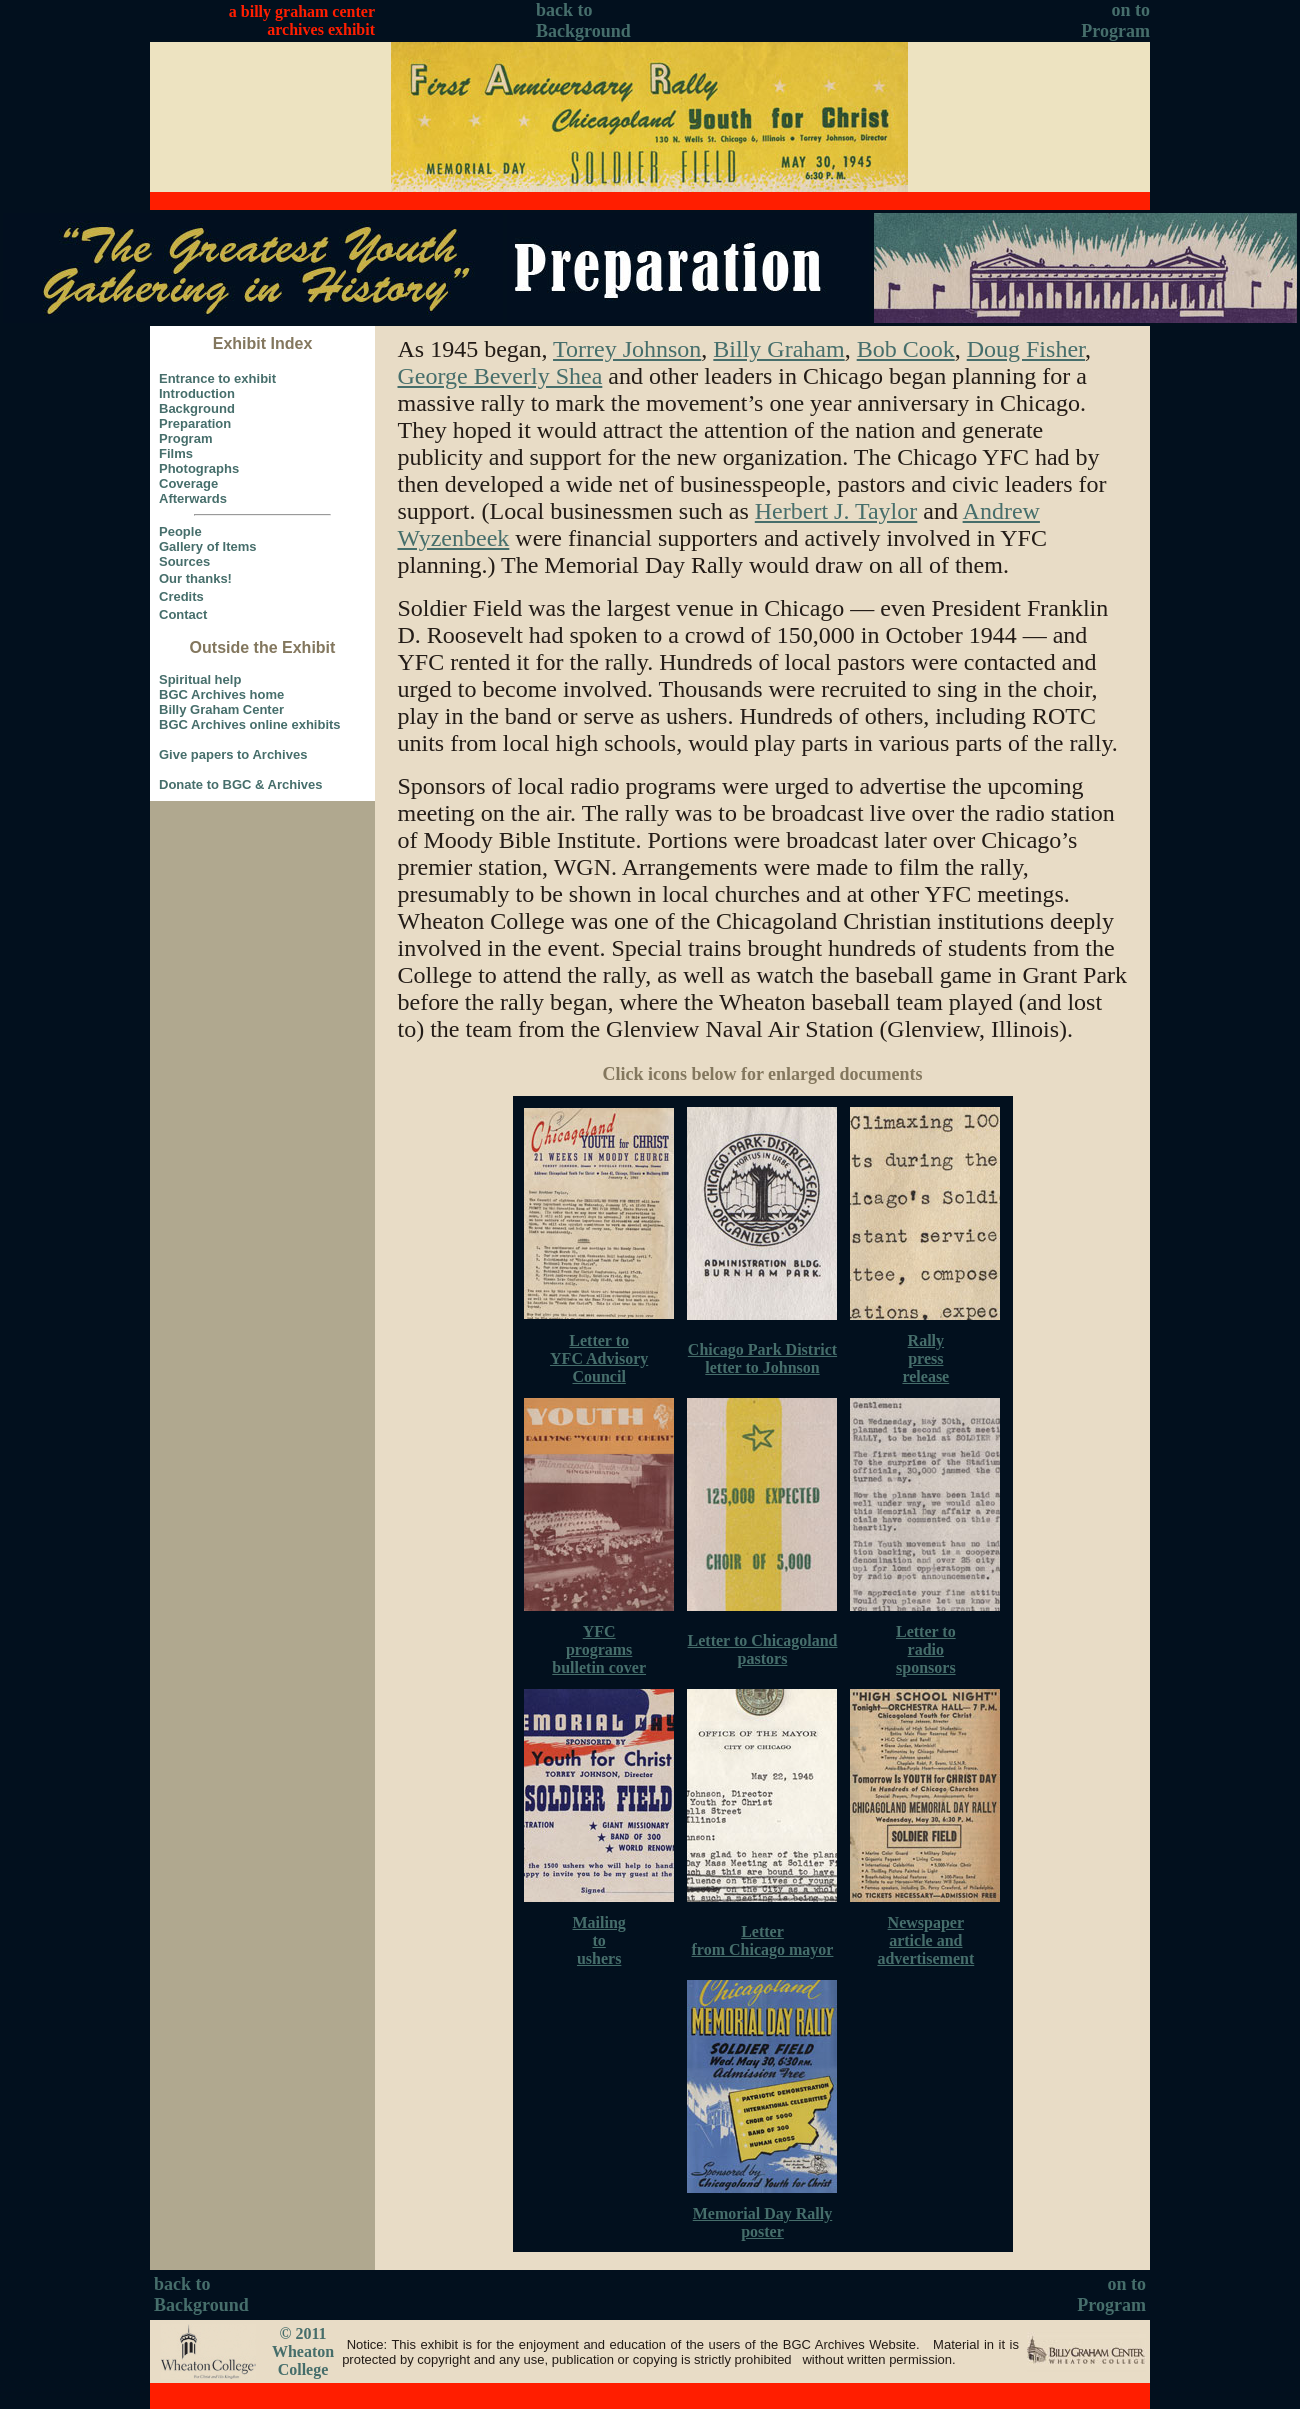  I want to click on BGC Archives home, so click(221, 694).